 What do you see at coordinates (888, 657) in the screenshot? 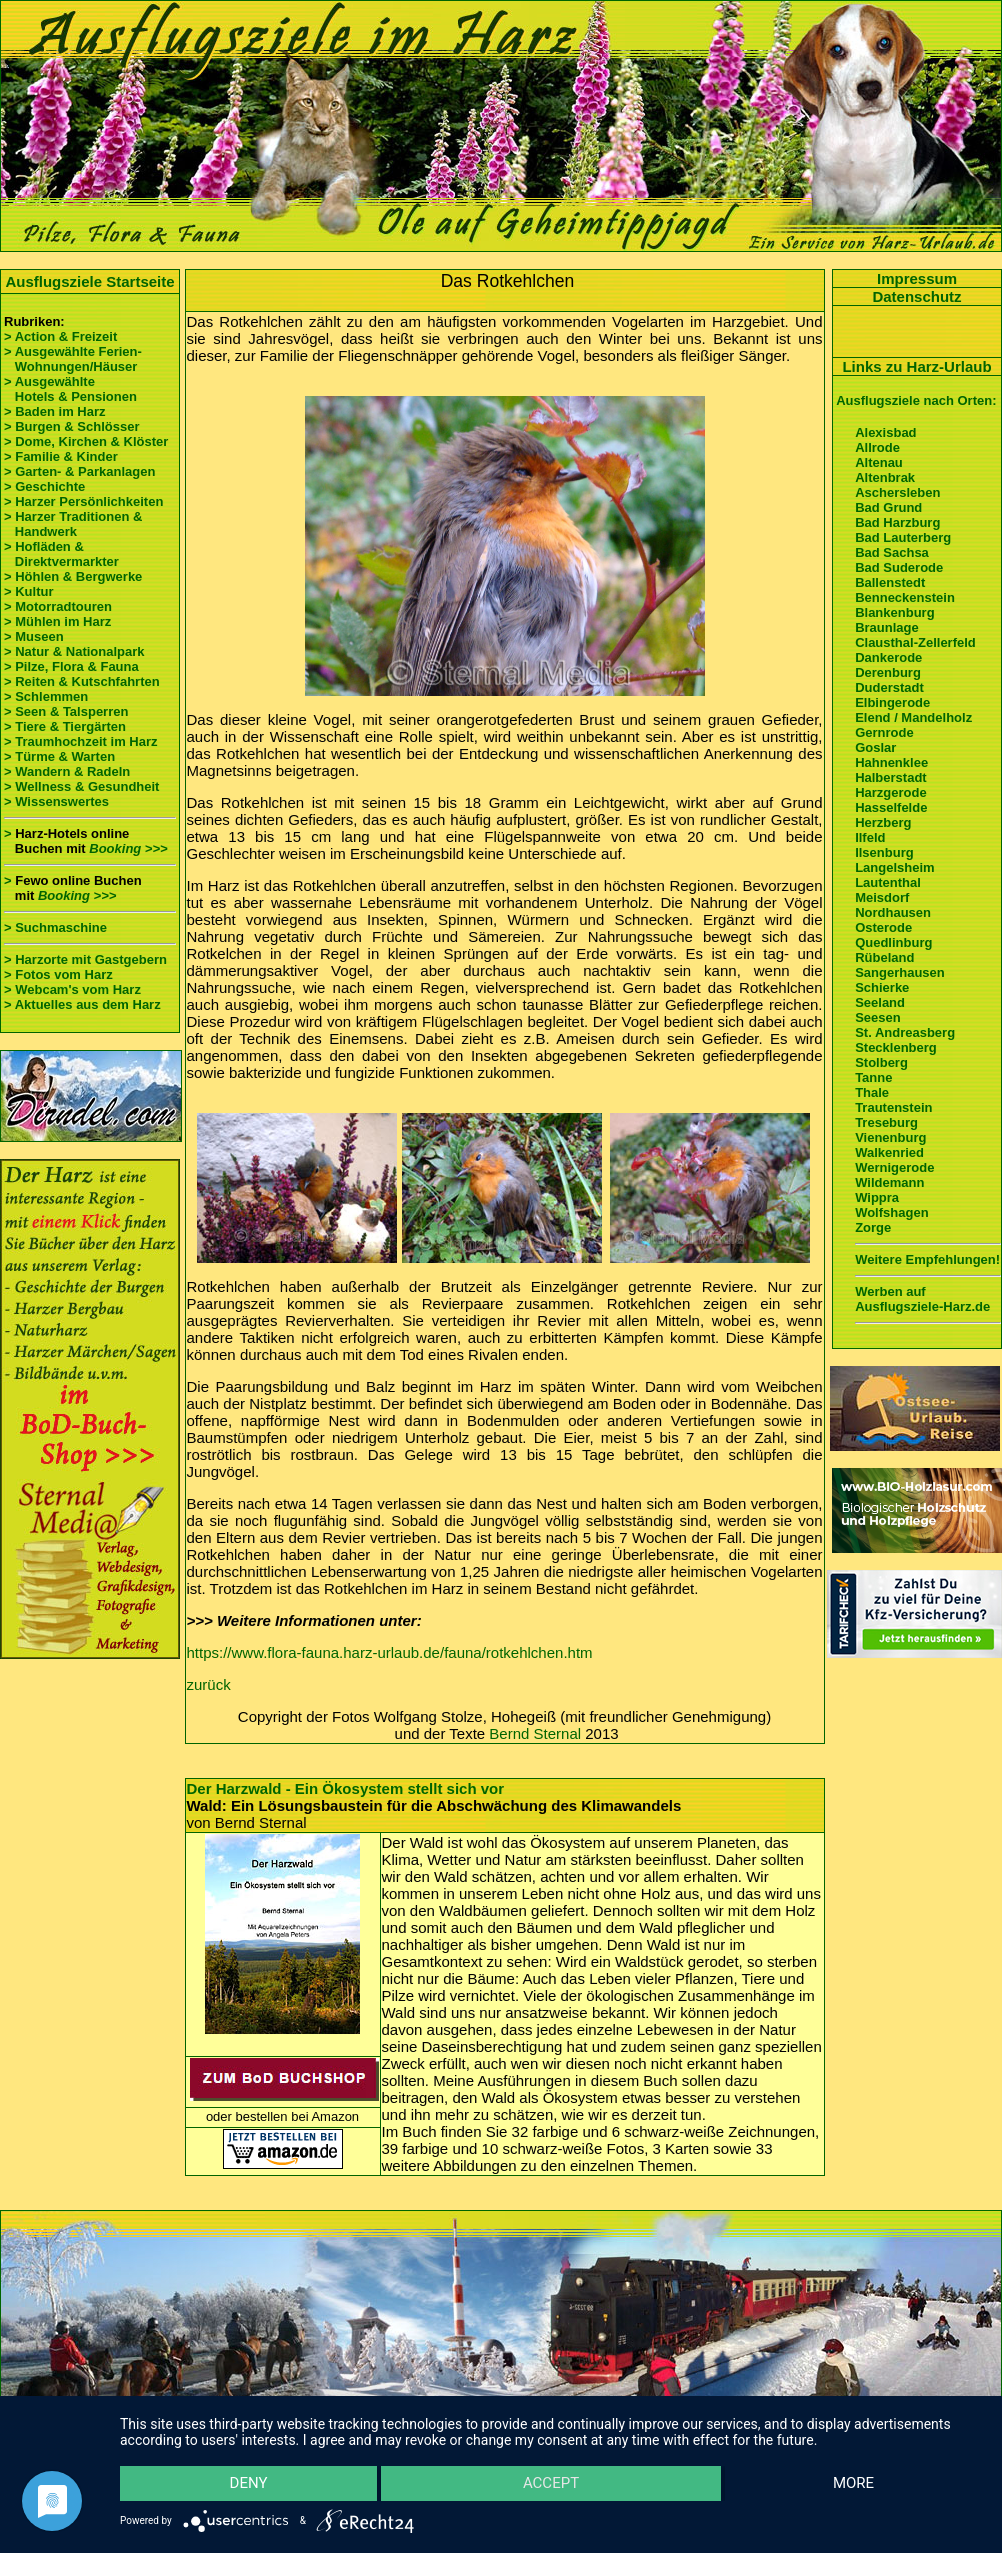
I see `Dankerode` at bounding box center [888, 657].